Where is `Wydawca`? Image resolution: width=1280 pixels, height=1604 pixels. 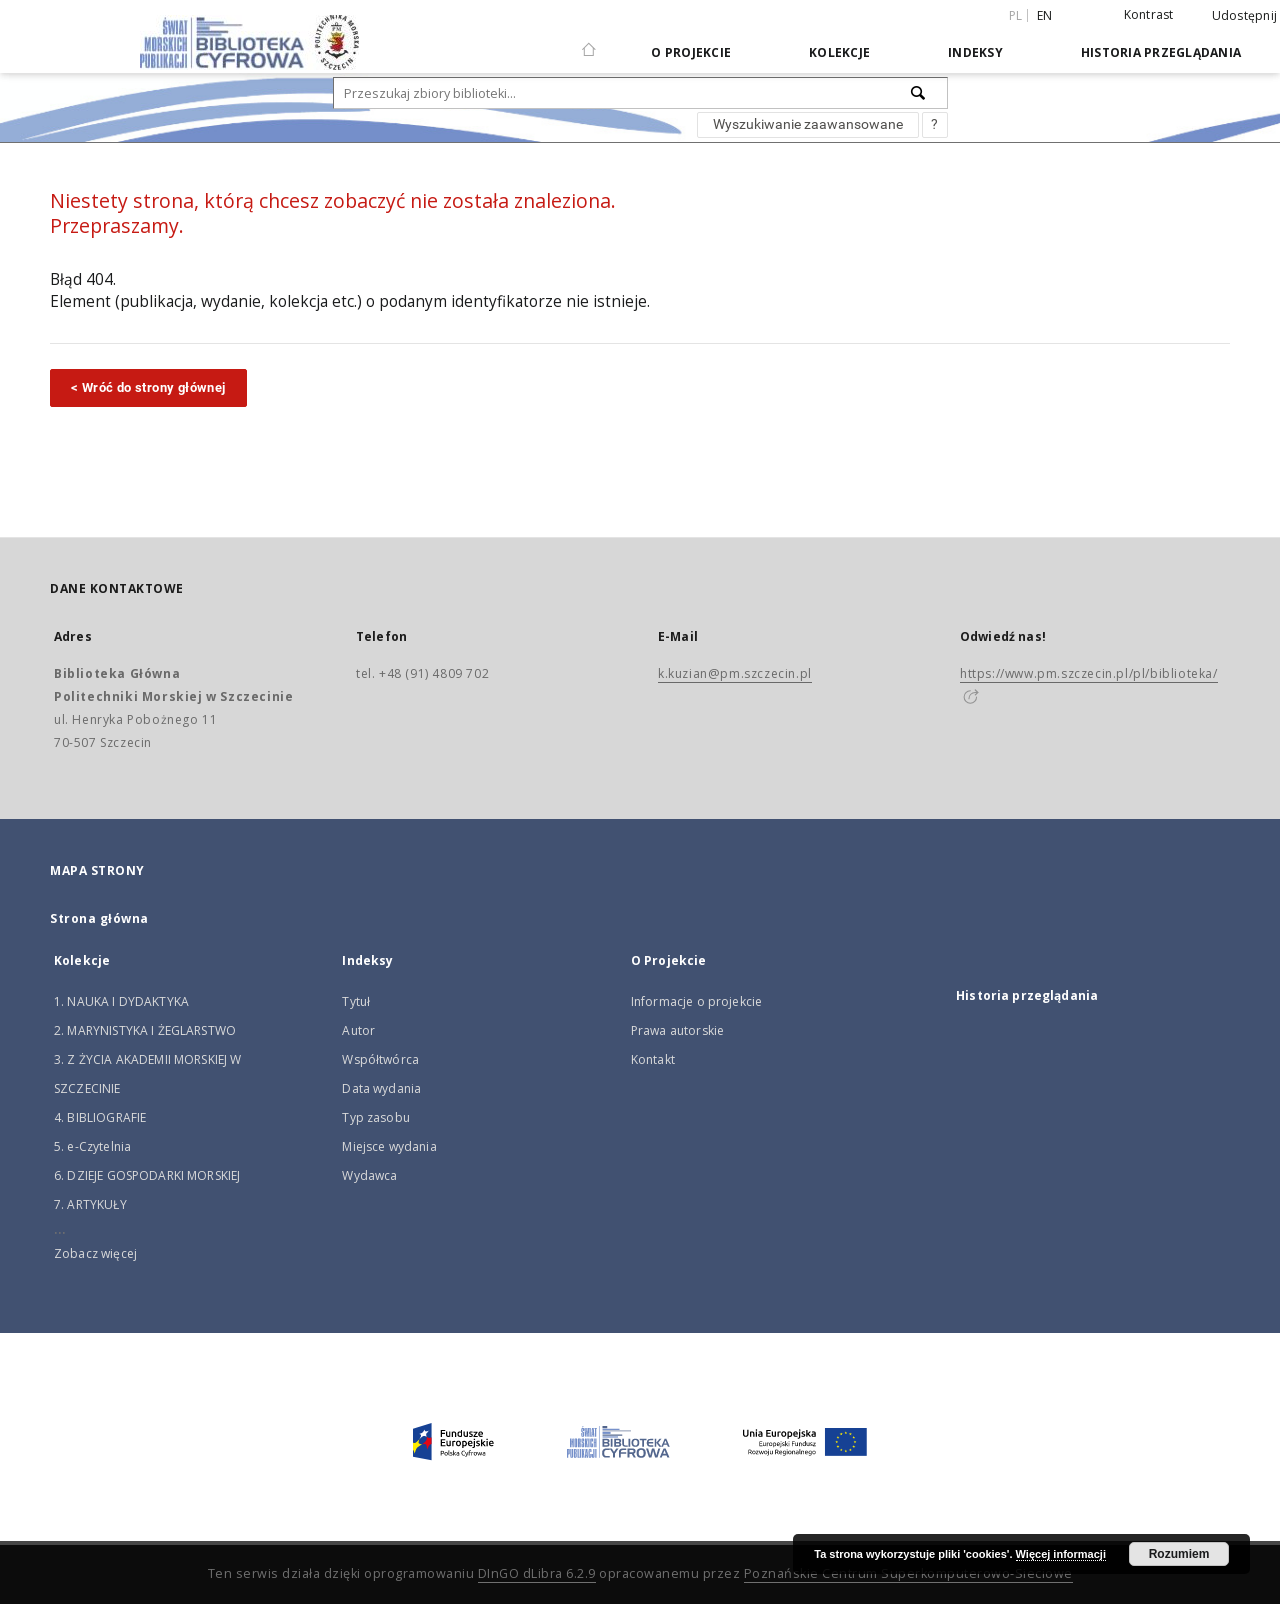 Wydawca is located at coordinates (369, 1175).